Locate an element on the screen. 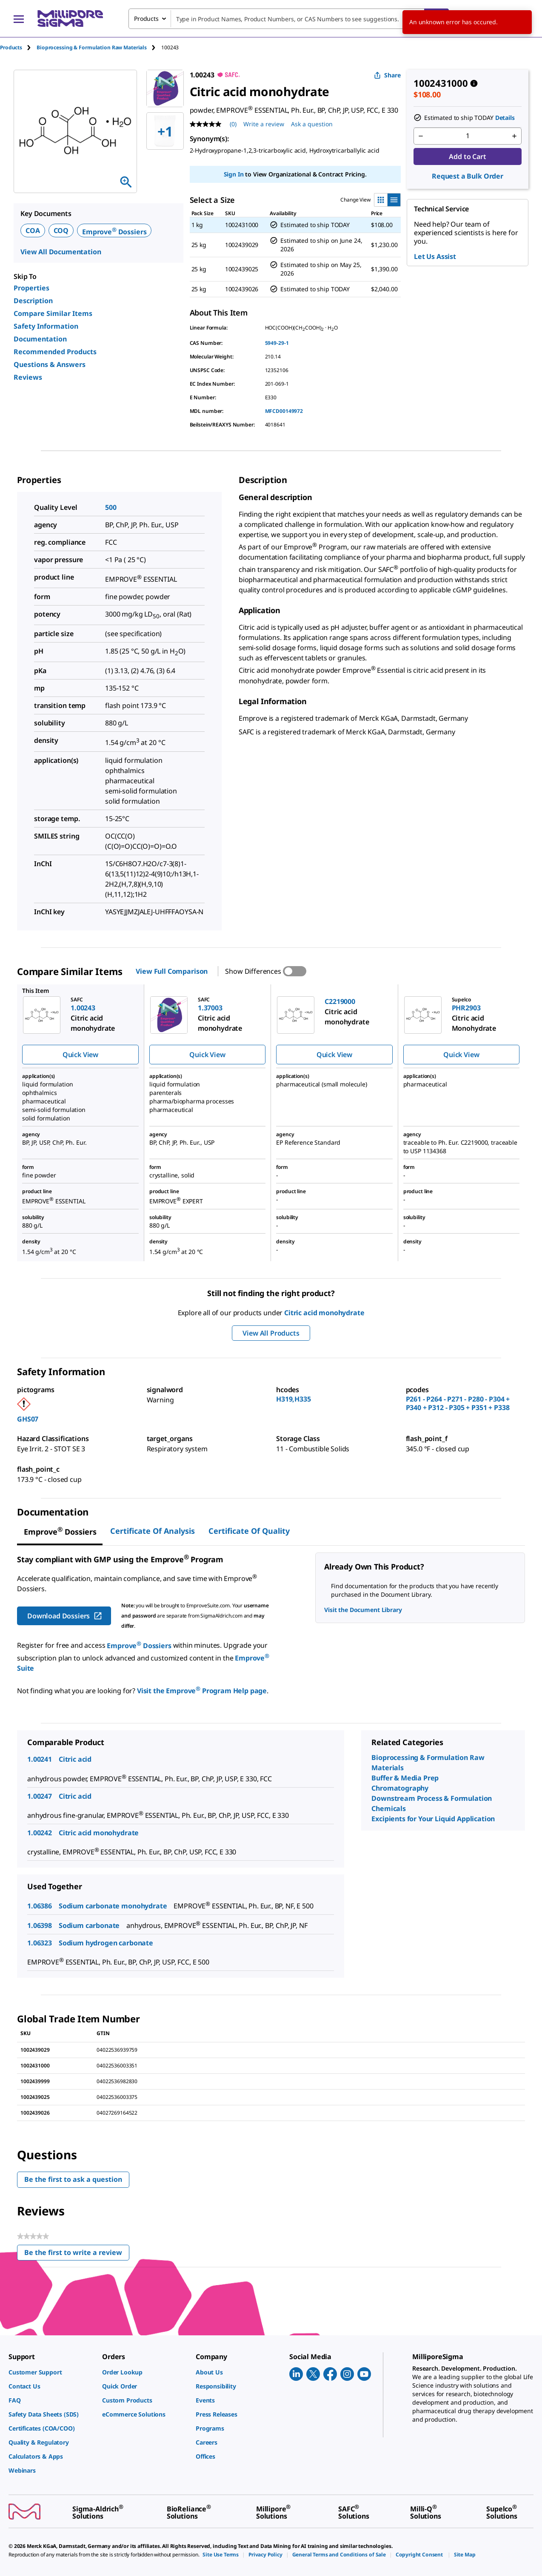  Safety Information is located at coordinates (46, 326).